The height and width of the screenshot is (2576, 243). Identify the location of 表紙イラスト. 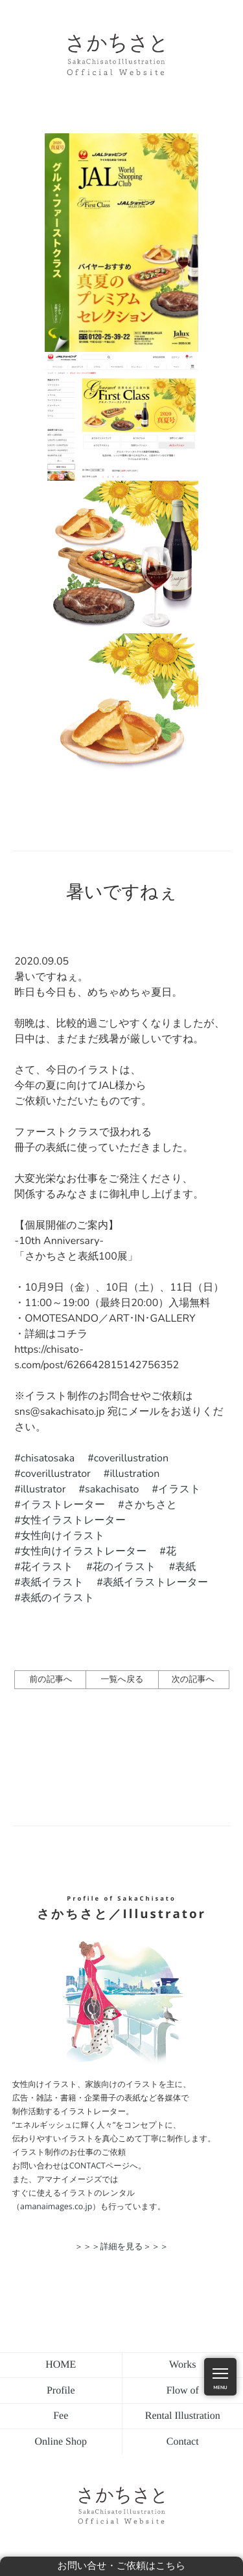
(52, 1582).